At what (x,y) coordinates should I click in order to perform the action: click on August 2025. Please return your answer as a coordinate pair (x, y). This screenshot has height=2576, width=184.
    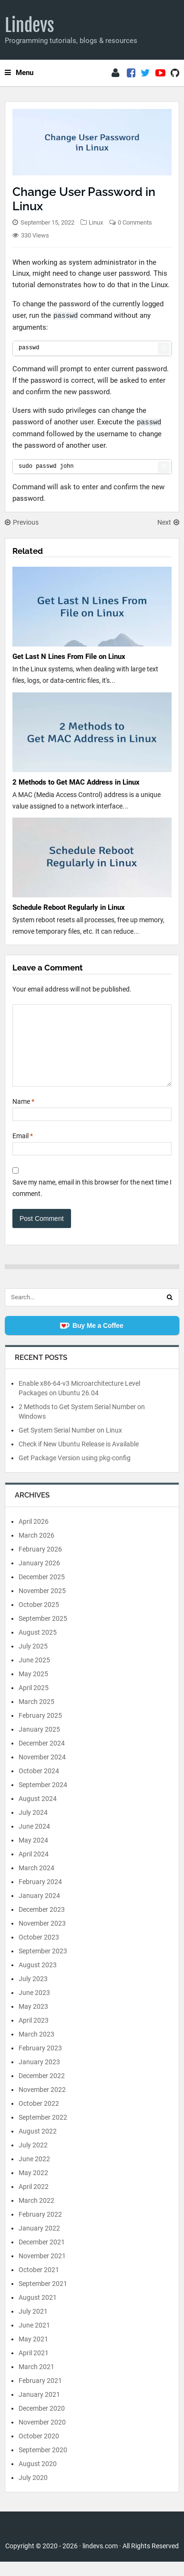
    Looking at the image, I should click on (38, 1646).